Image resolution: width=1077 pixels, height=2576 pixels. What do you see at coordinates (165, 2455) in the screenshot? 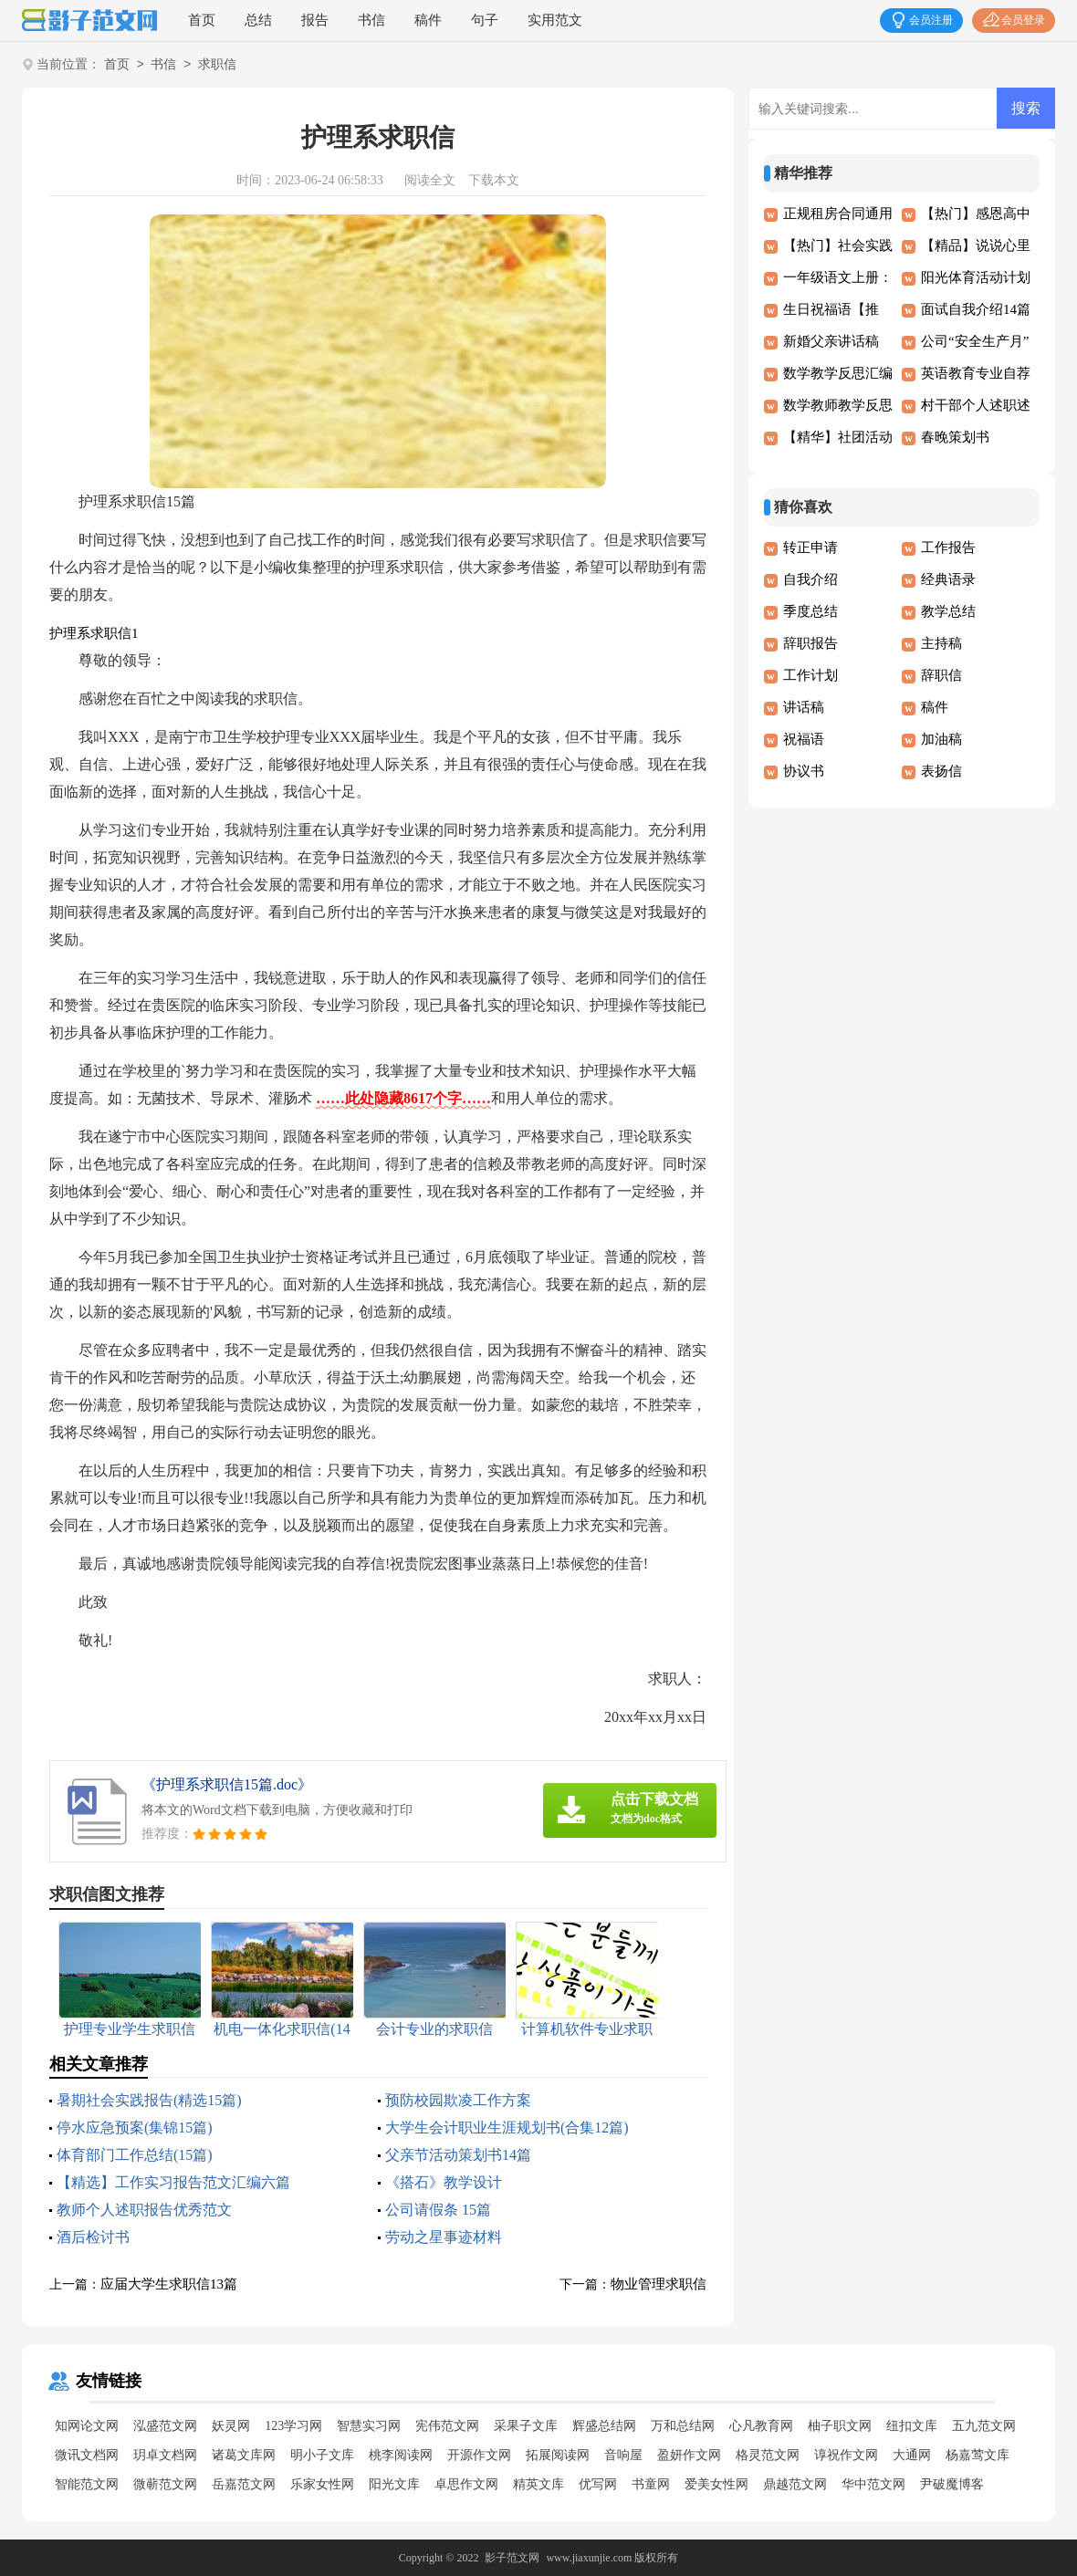
I see `玥卓文档网` at bounding box center [165, 2455].